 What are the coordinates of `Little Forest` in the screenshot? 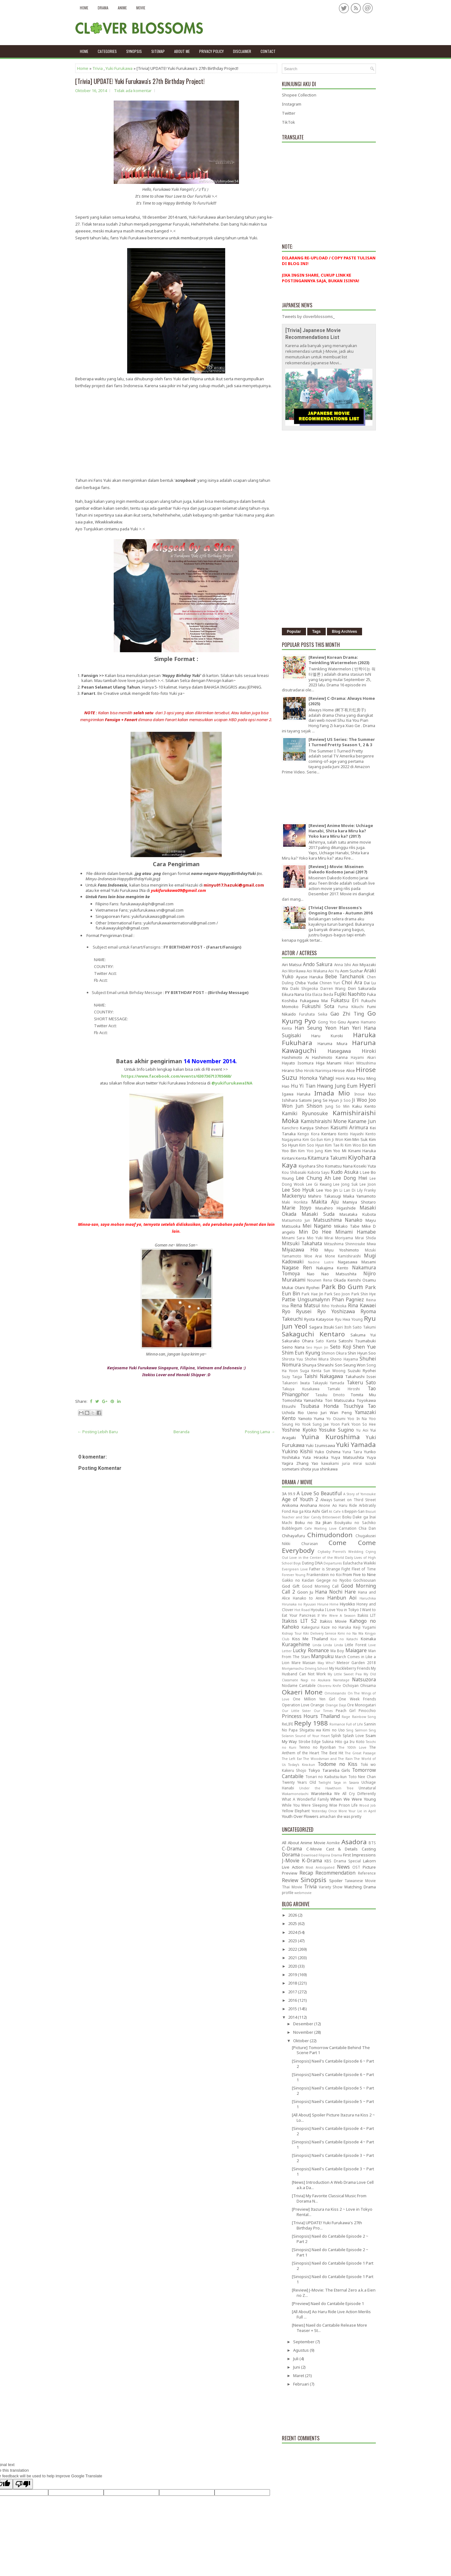 It's located at (355, 1644).